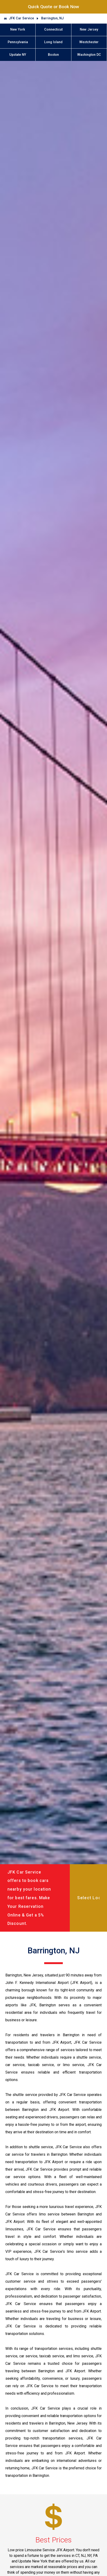  What do you see at coordinates (21, 18) in the screenshot?
I see `JFK Car Service` at bounding box center [21, 18].